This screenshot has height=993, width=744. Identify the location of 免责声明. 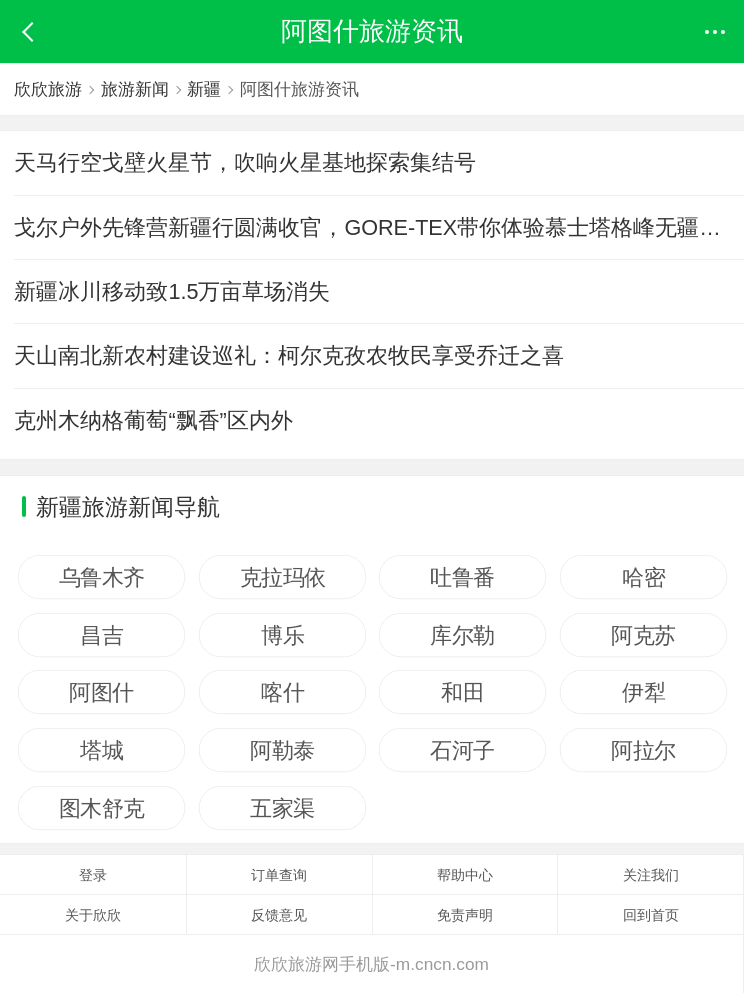
(465, 915).